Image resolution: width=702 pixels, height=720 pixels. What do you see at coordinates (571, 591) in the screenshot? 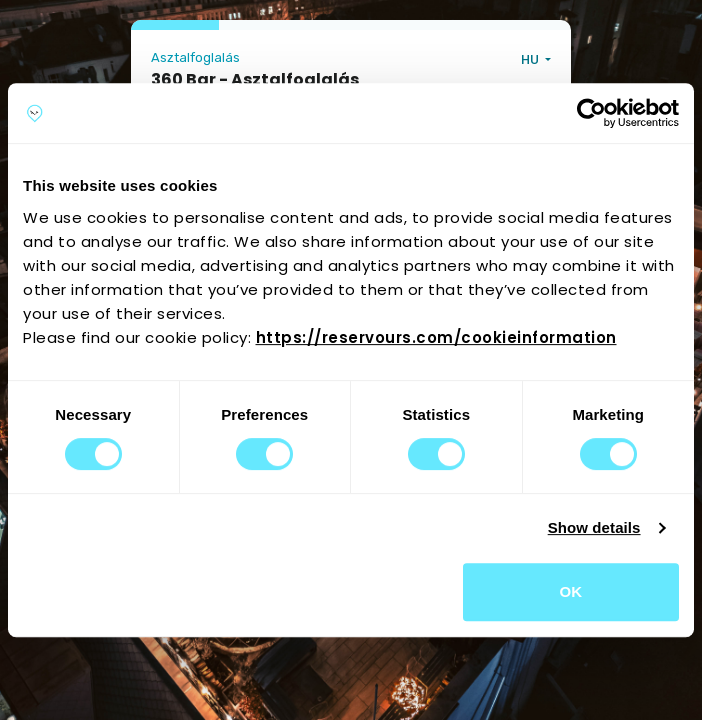
I see `OK` at bounding box center [571, 591].